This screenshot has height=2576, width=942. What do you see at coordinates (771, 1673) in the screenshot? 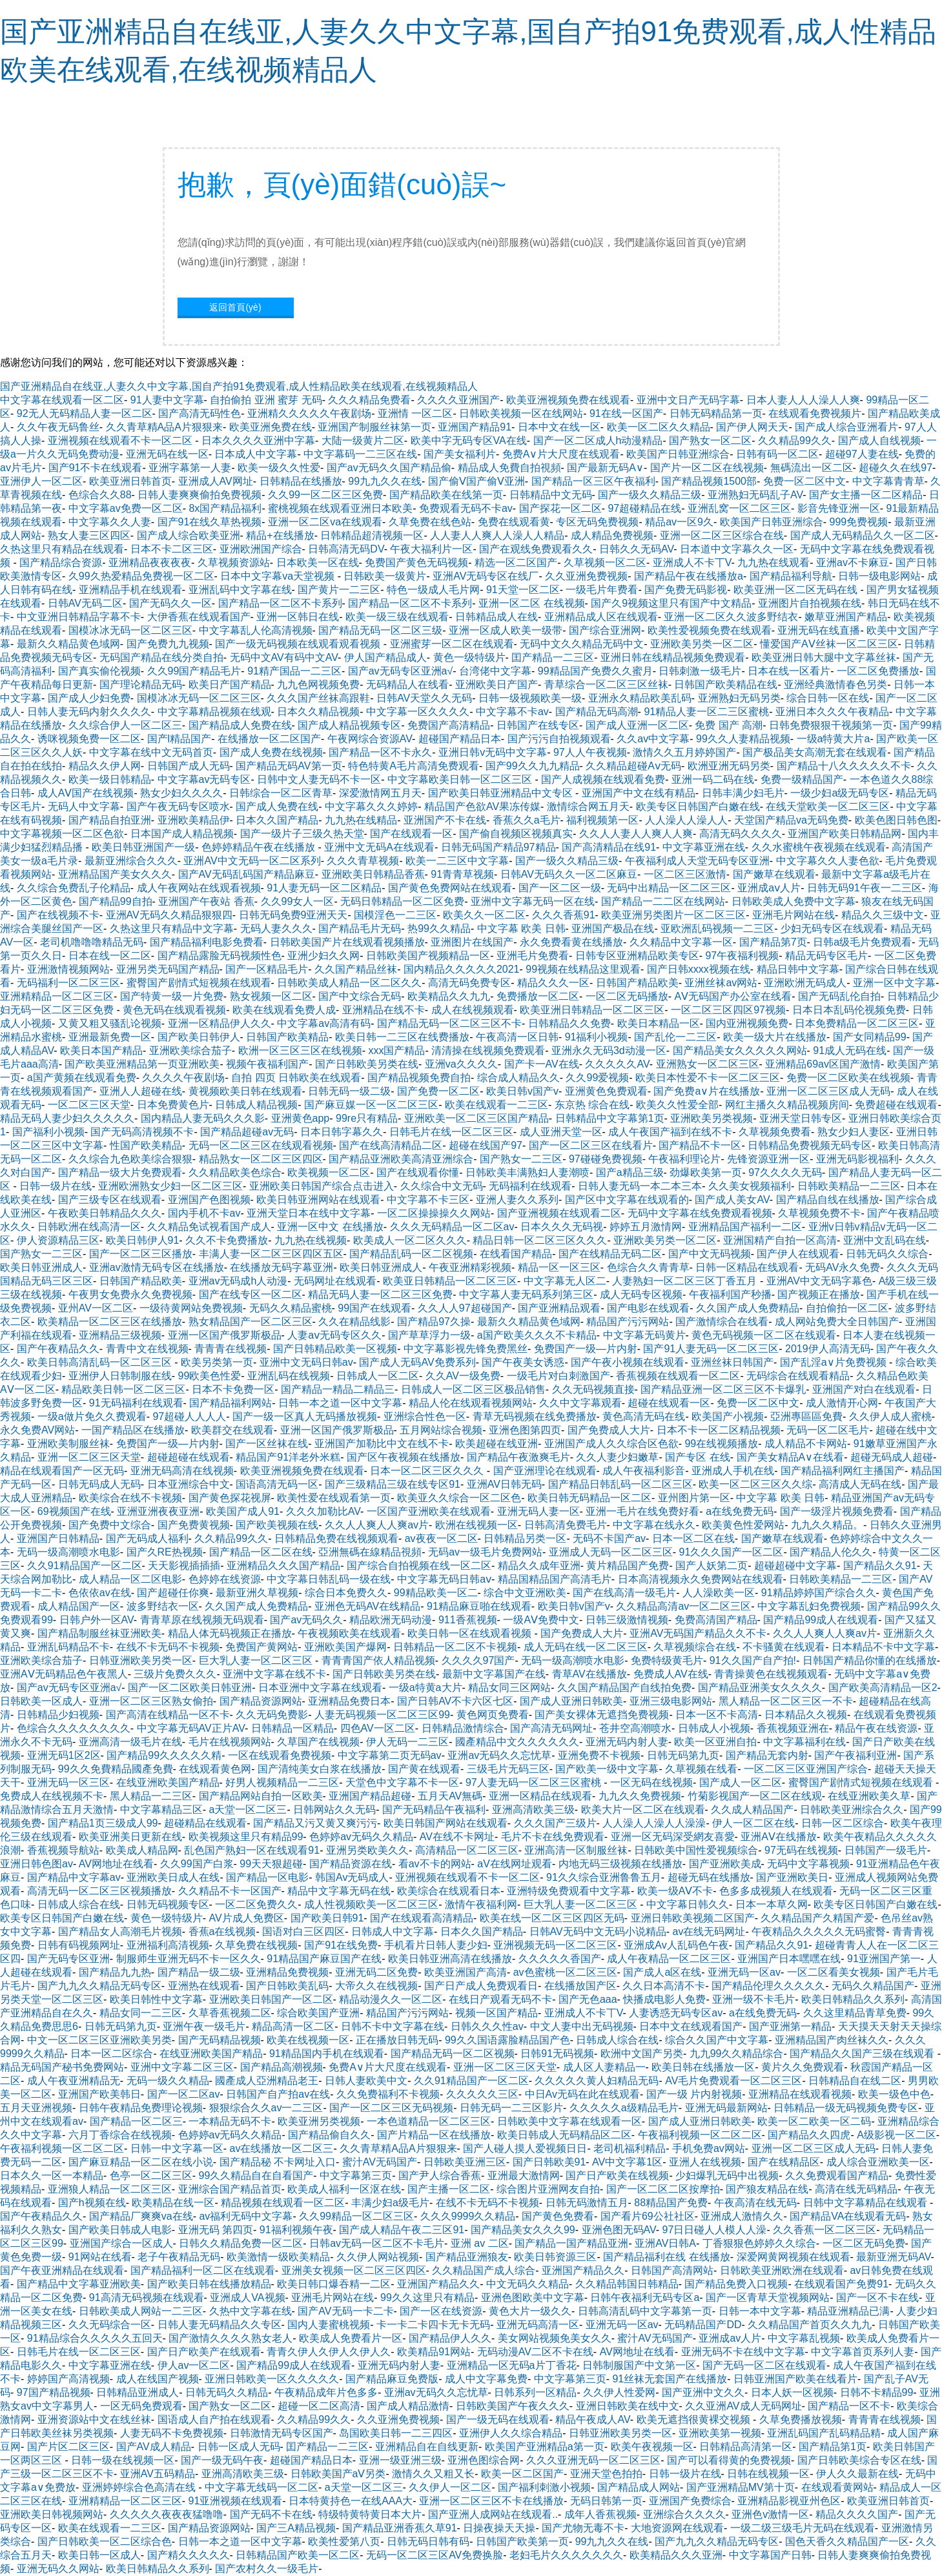
I see `青青操黄色在线视频观看` at bounding box center [771, 1673].